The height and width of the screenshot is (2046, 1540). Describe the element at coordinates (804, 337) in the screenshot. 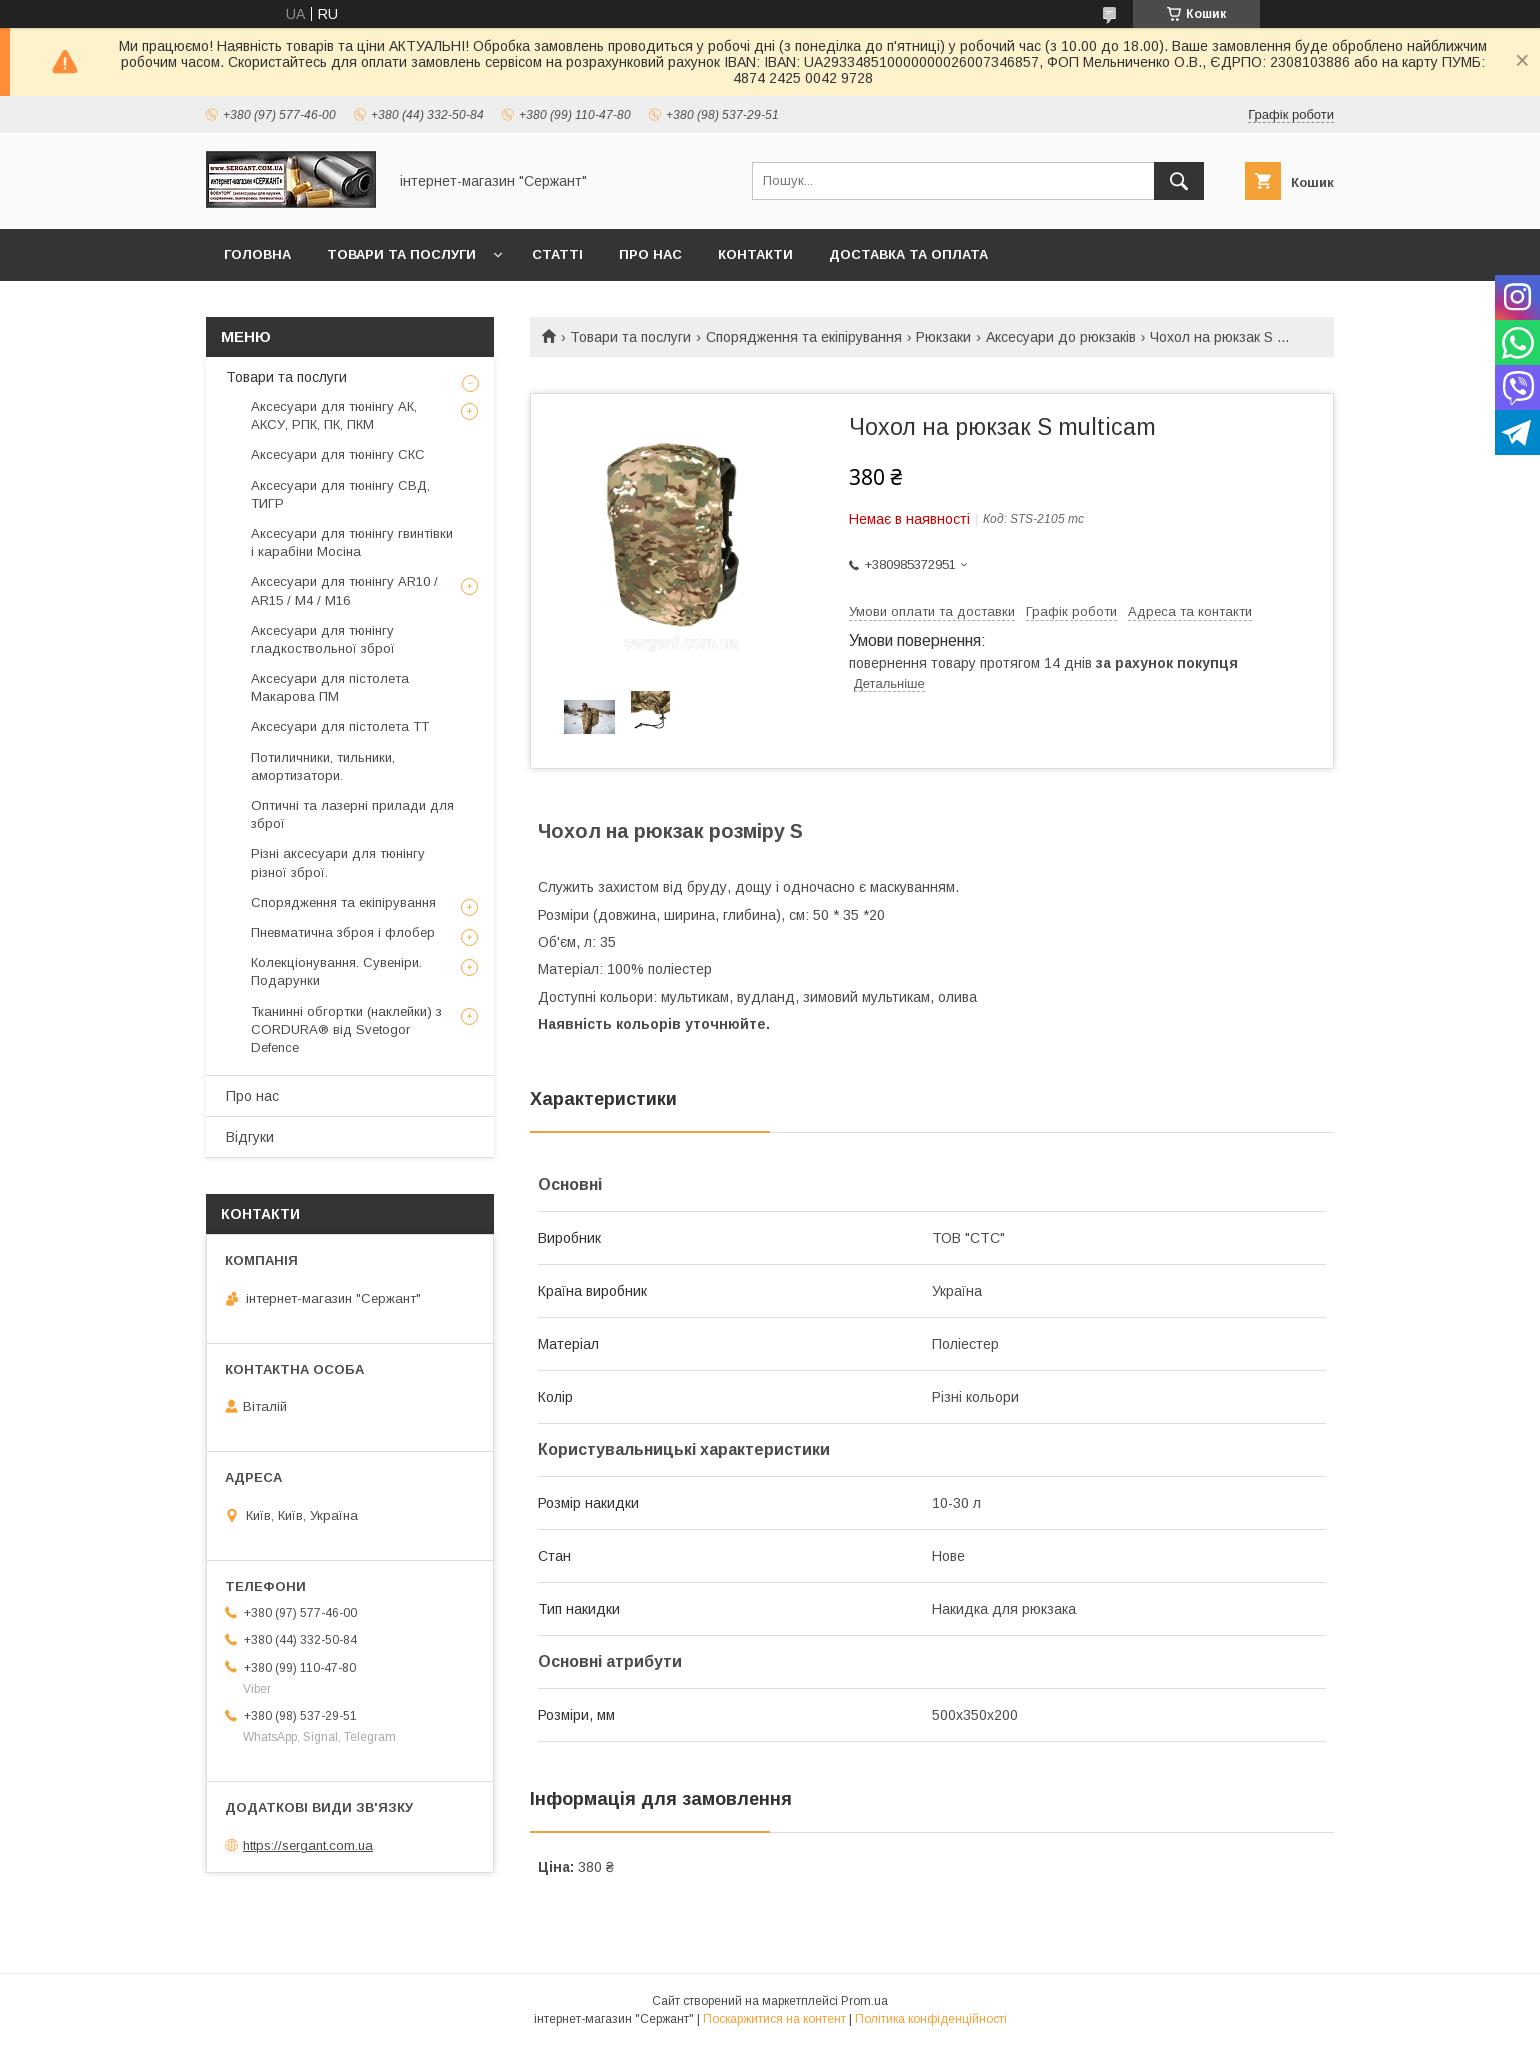

I see `Спорядження та екіпірування` at that location.